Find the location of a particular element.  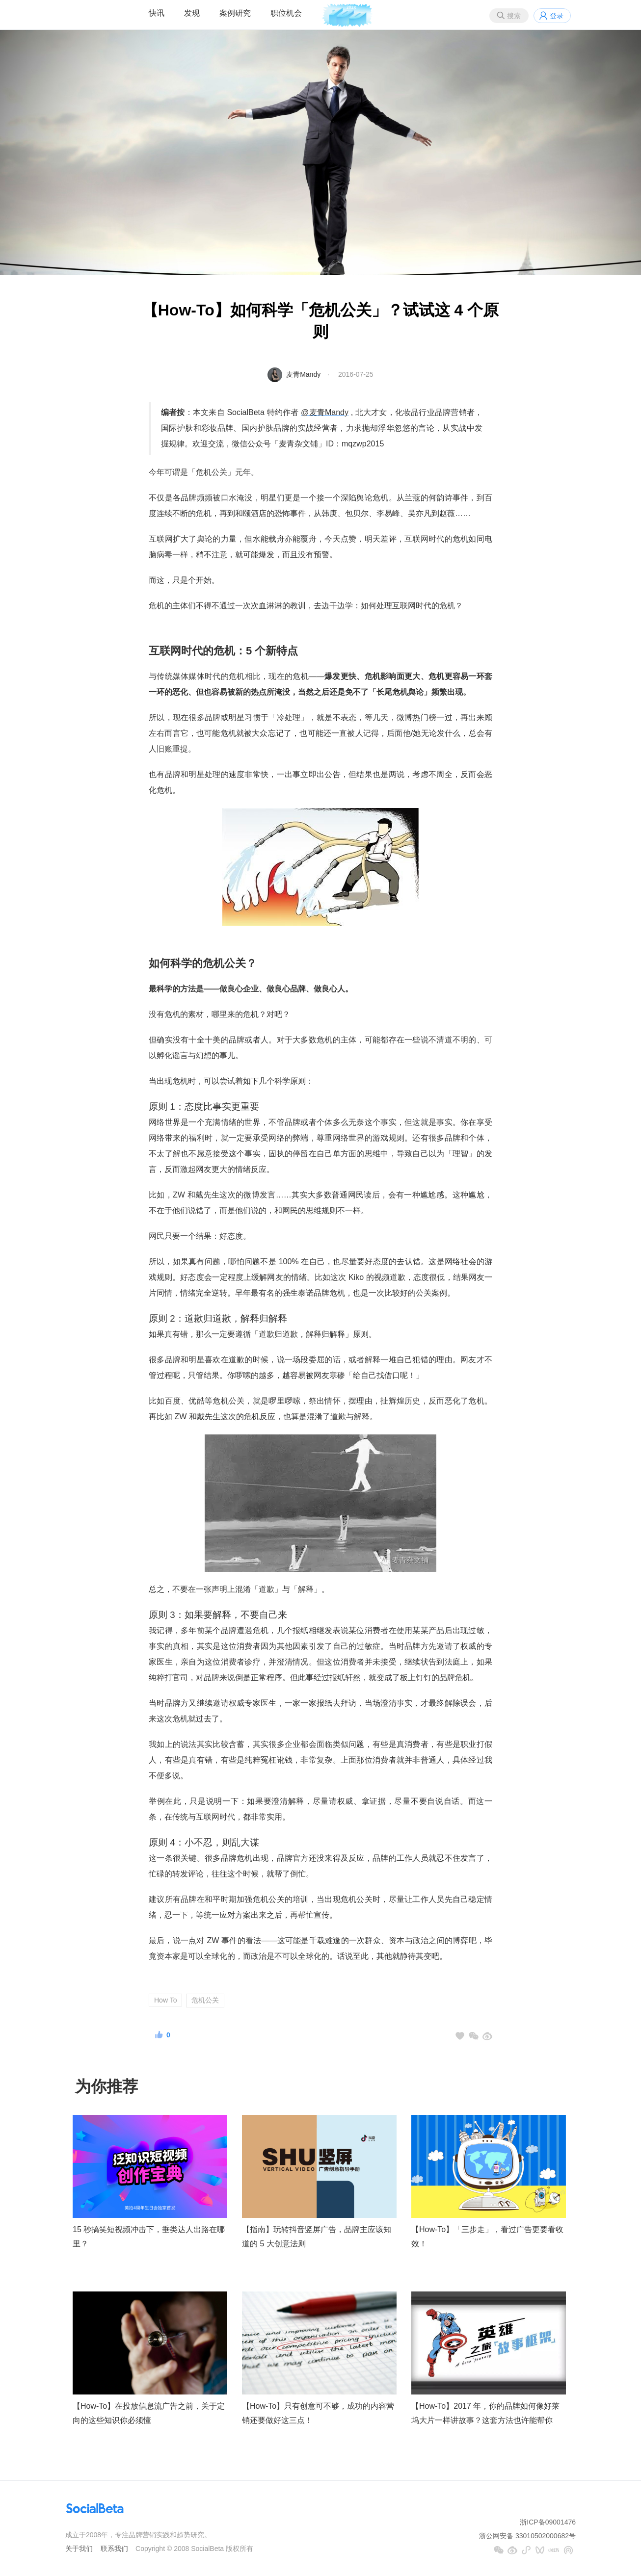

【指南】玩转抖音竖屏广告，品牌主应该知道的 5 大创意法则 is located at coordinates (316, 2236).